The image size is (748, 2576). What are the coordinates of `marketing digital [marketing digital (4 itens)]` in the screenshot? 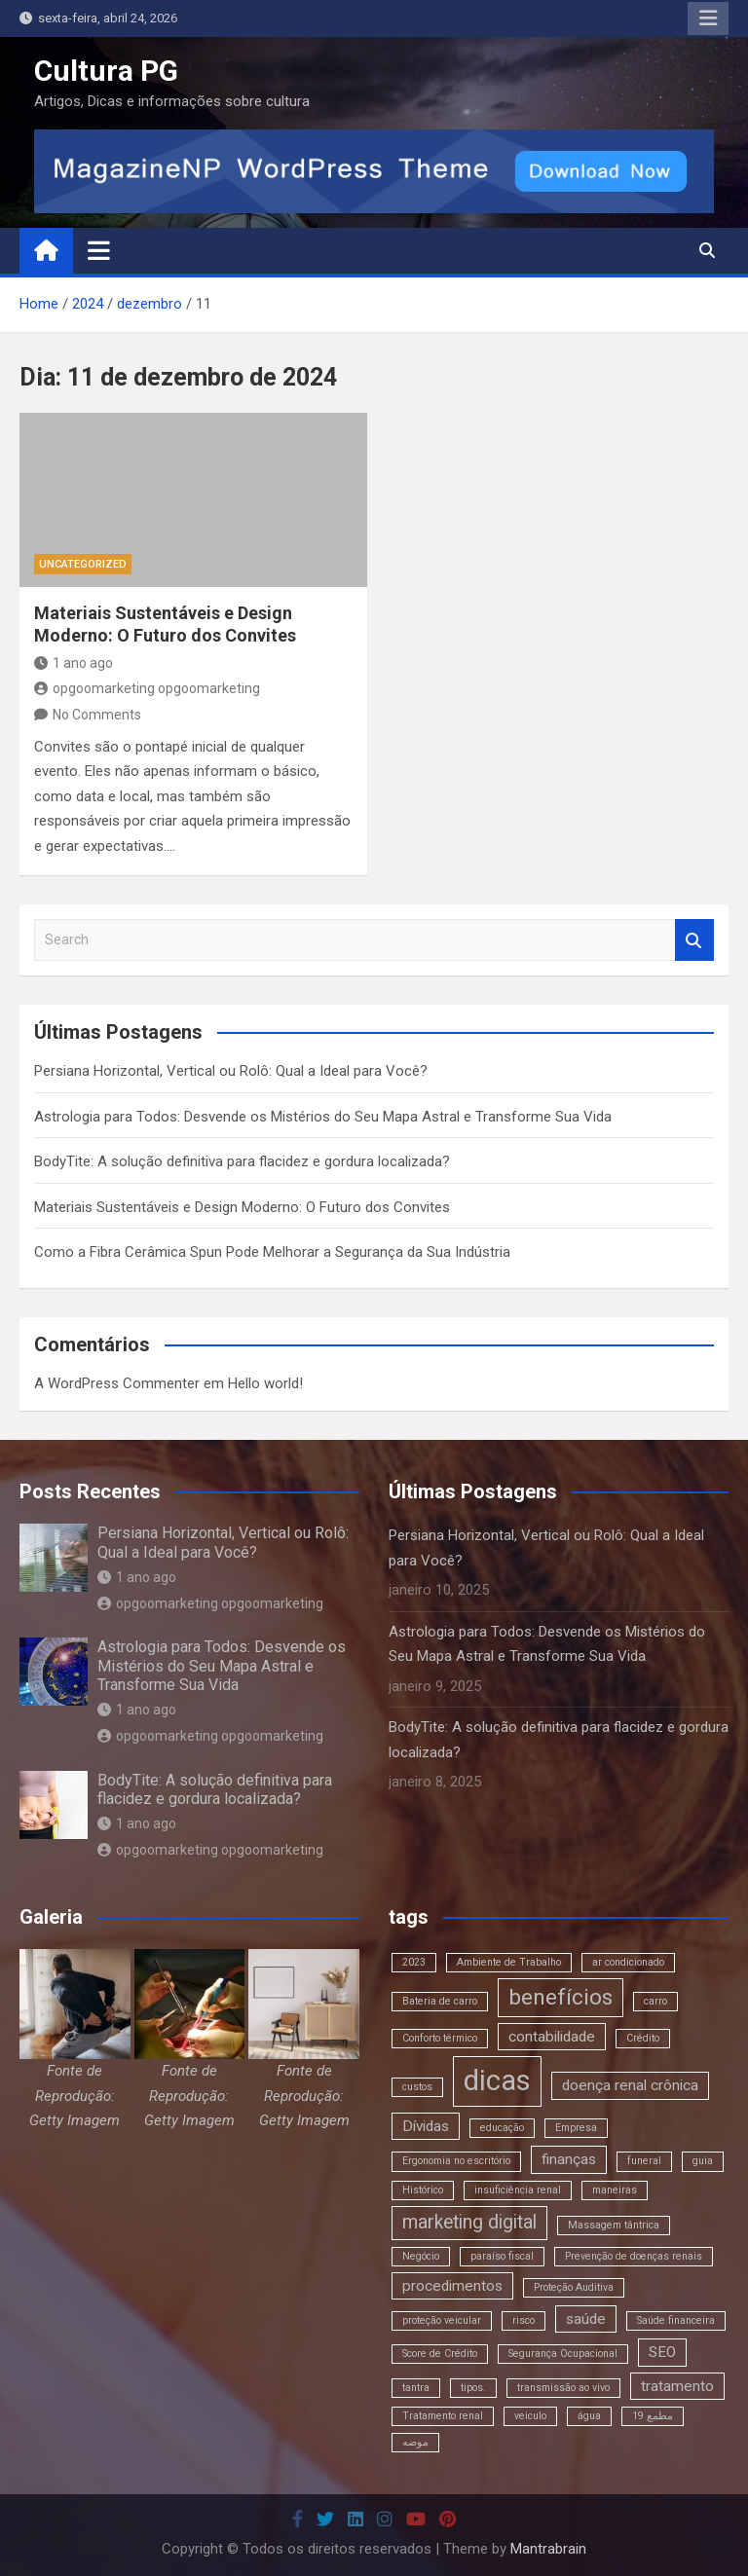 It's located at (469, 2222).